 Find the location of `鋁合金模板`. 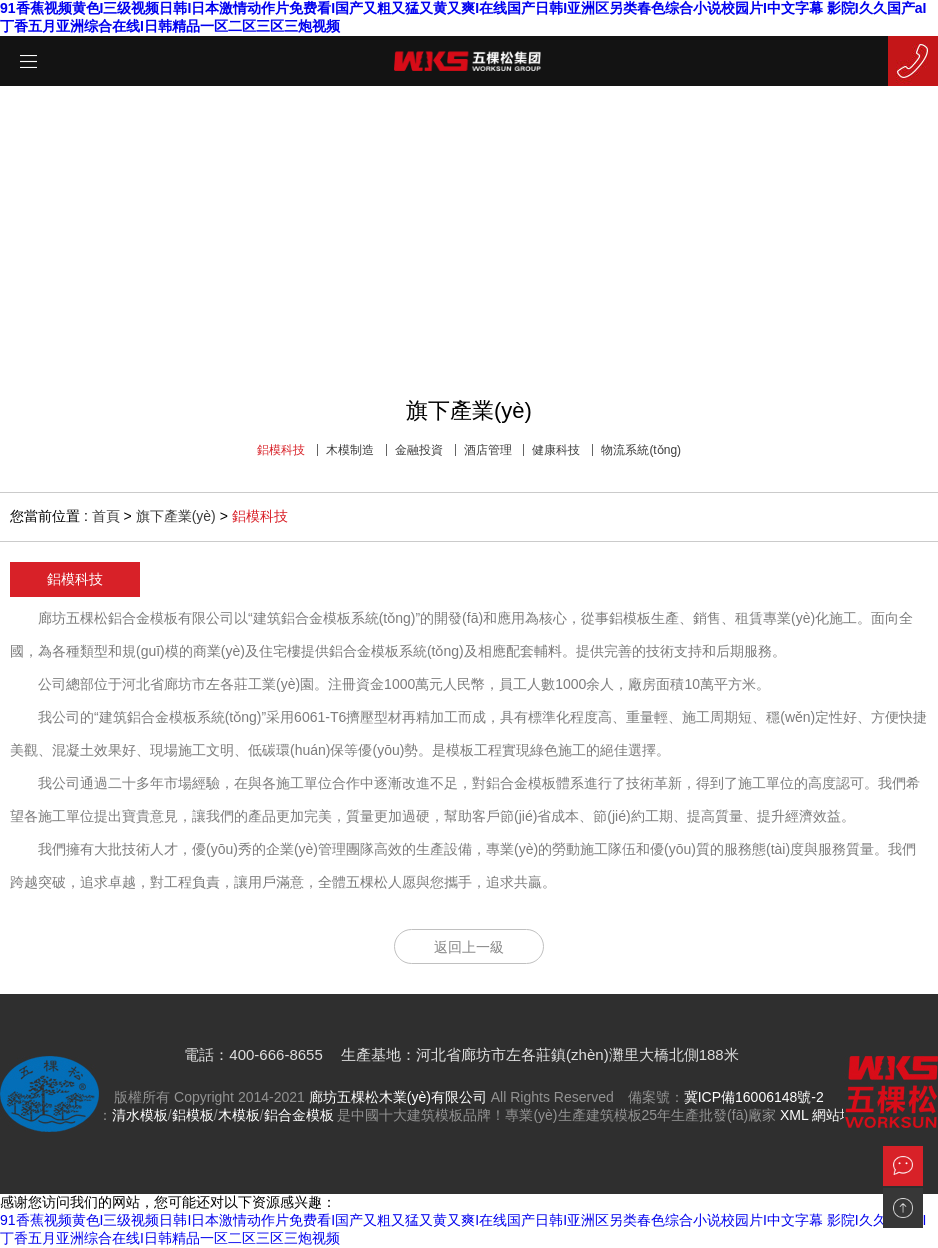

鋁合金模板 is located at coordinates (299, 1115).